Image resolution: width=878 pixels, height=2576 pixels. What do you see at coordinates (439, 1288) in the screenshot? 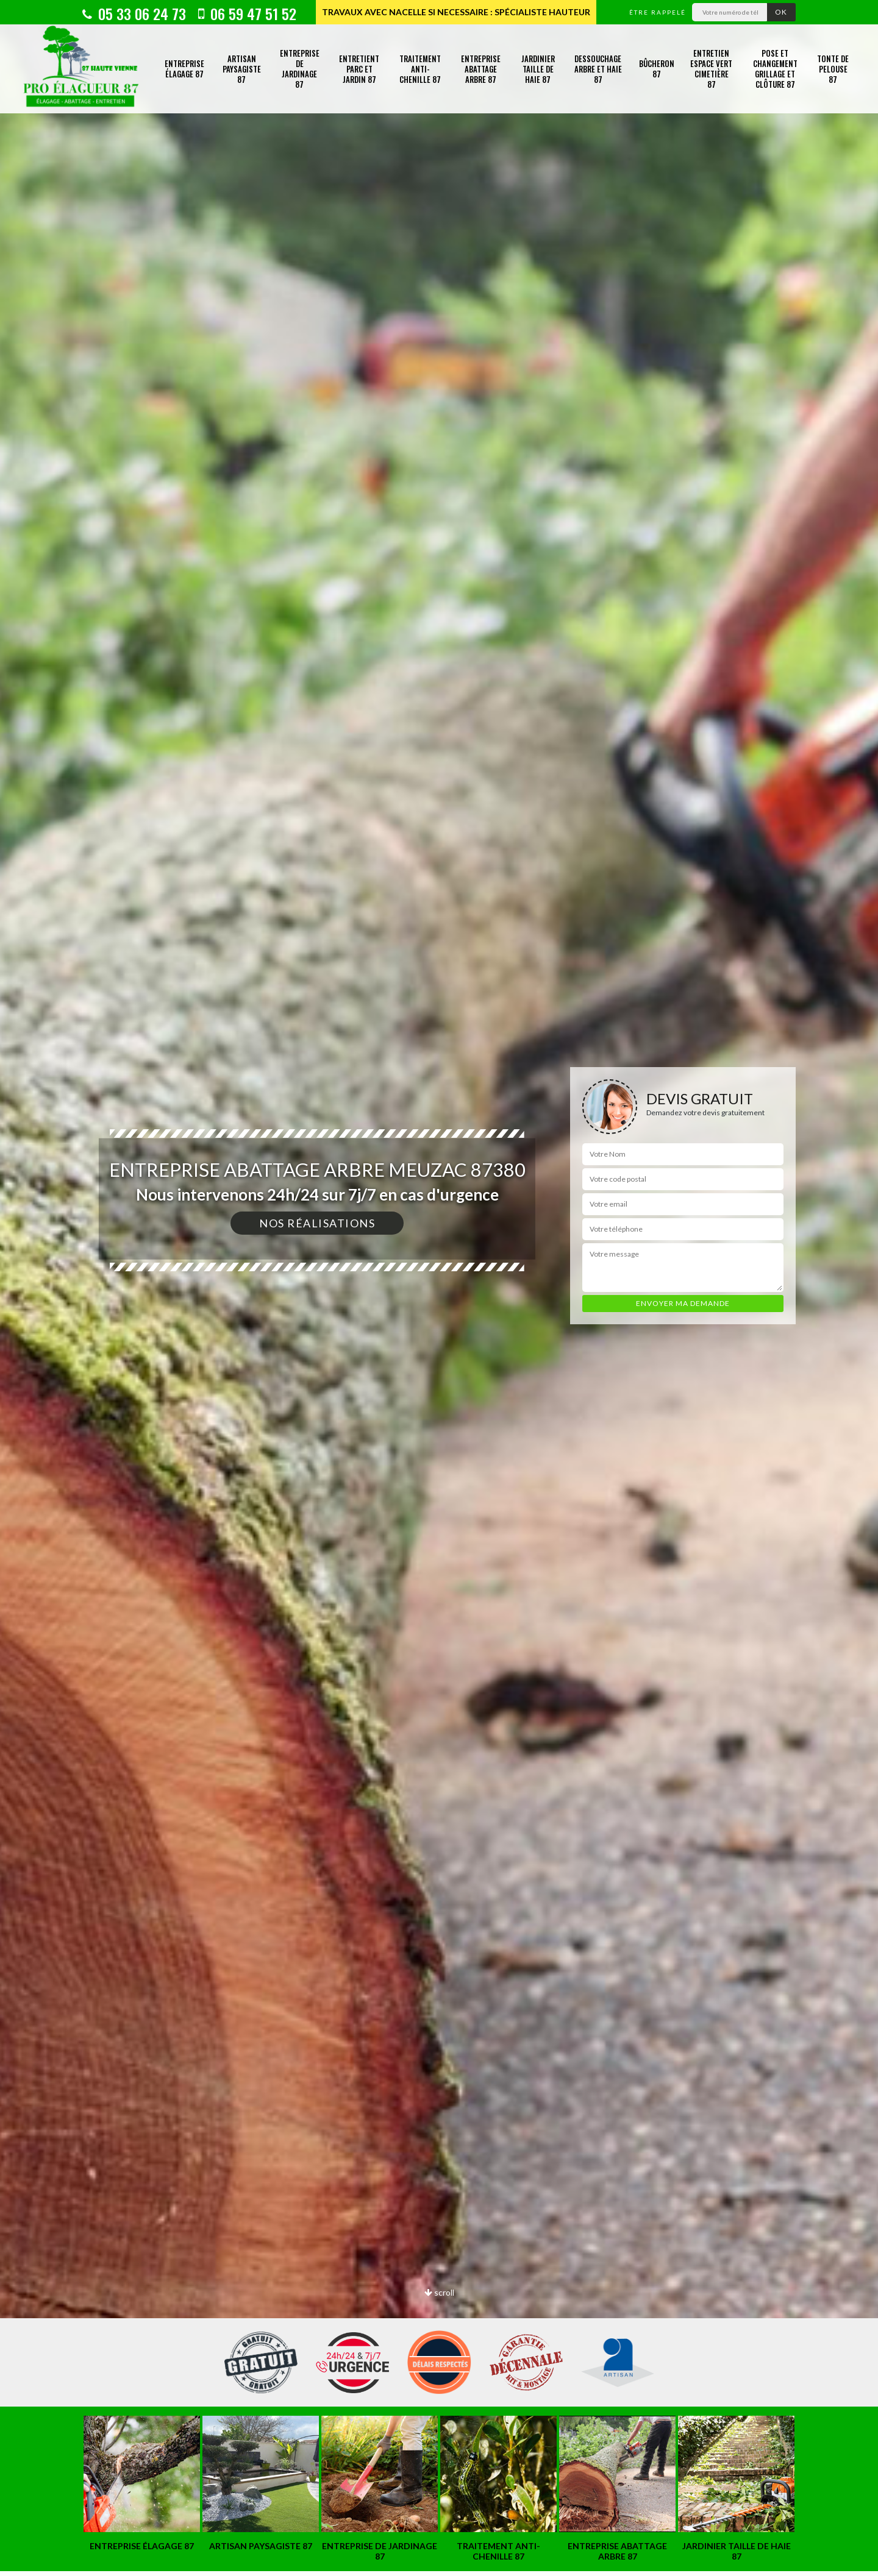
I see `[option]` at bounding box center [439, 1288].